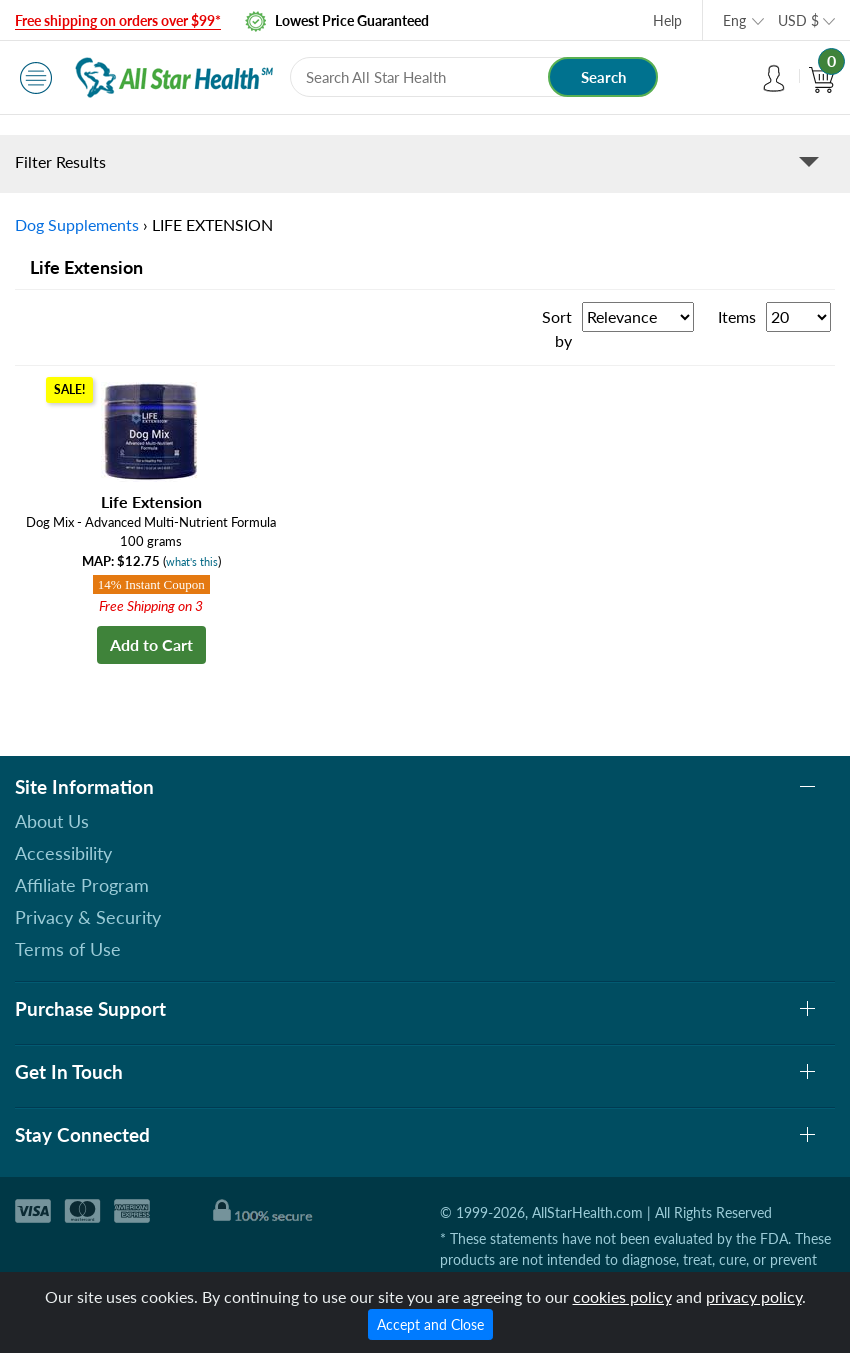 The height and width of the screenshot is (1353, 850). What do you see at coordinates (734, 20) in the screenshot?
I see `Eng` at bounding box center [734, 20].